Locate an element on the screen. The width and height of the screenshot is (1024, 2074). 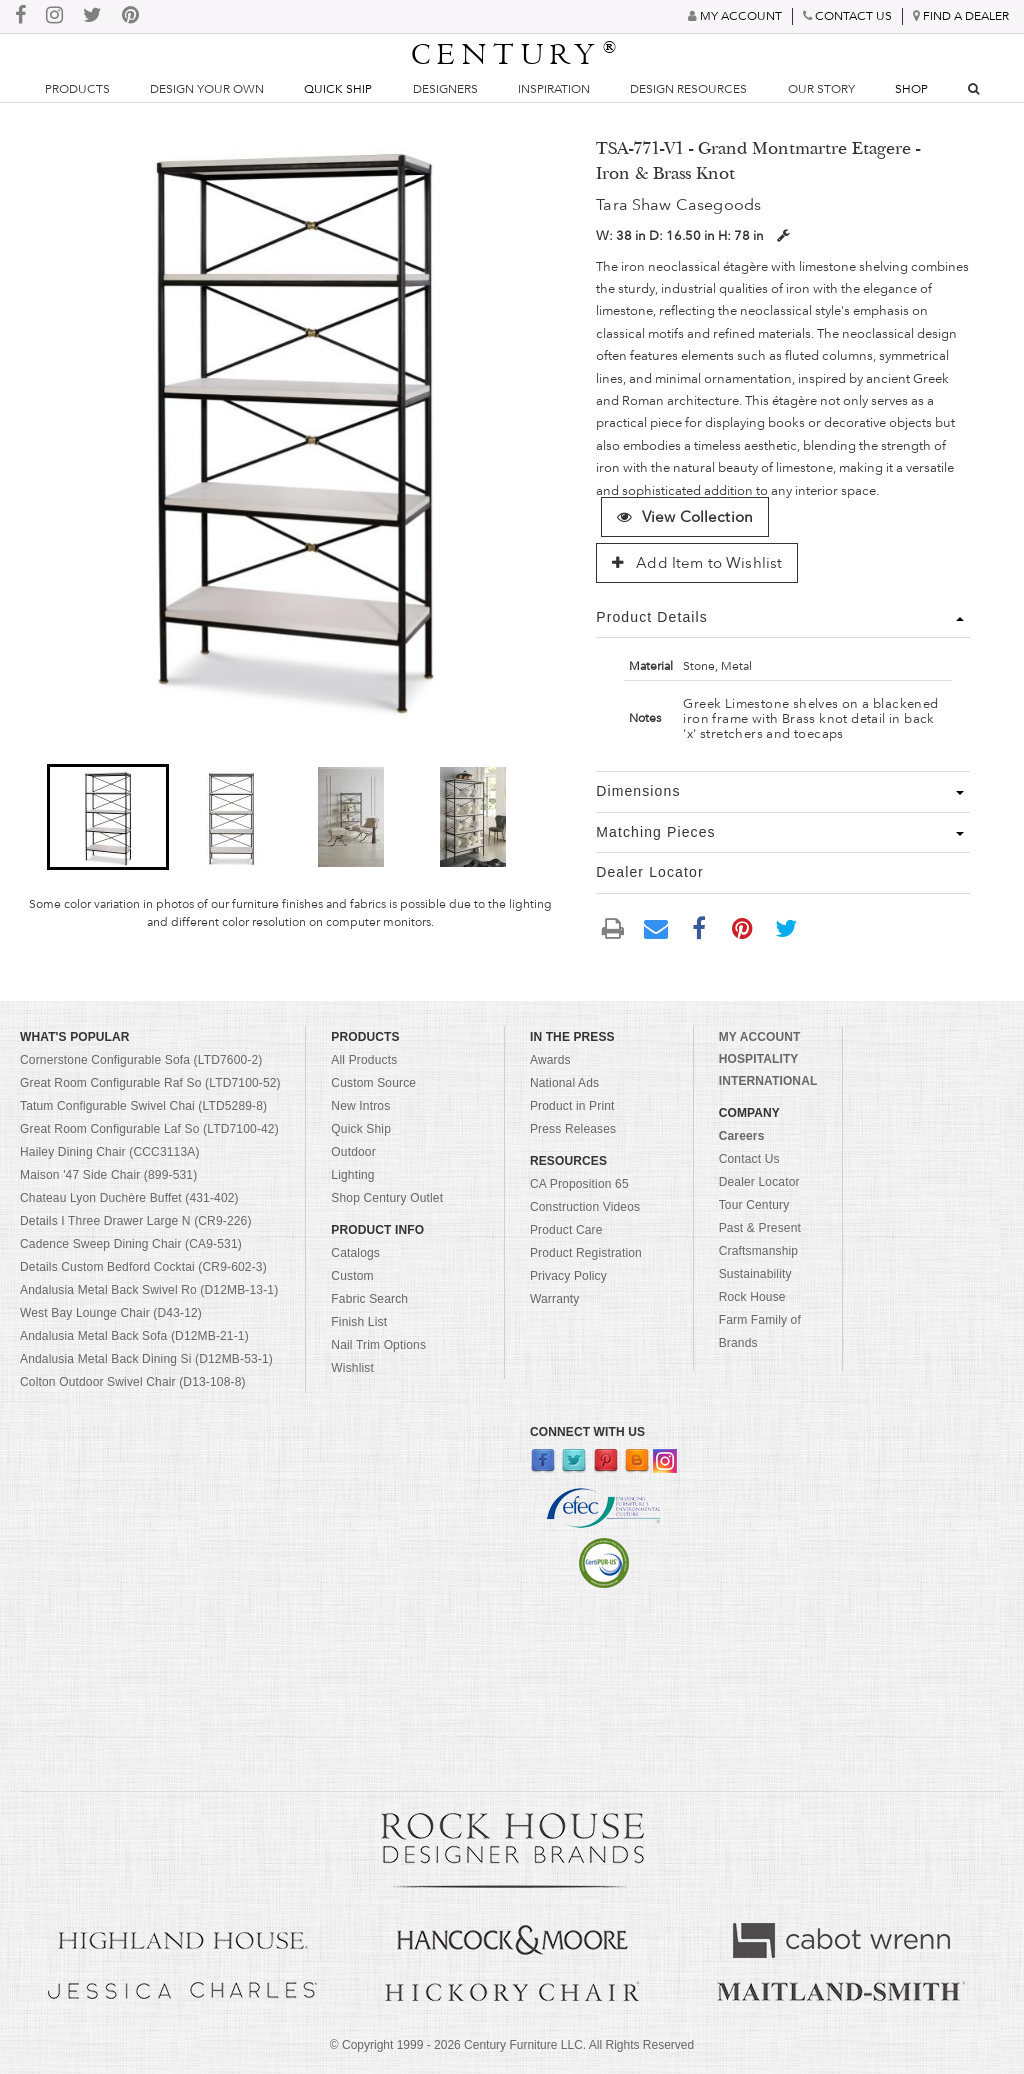
Shop is located at coordinates (911, 89).